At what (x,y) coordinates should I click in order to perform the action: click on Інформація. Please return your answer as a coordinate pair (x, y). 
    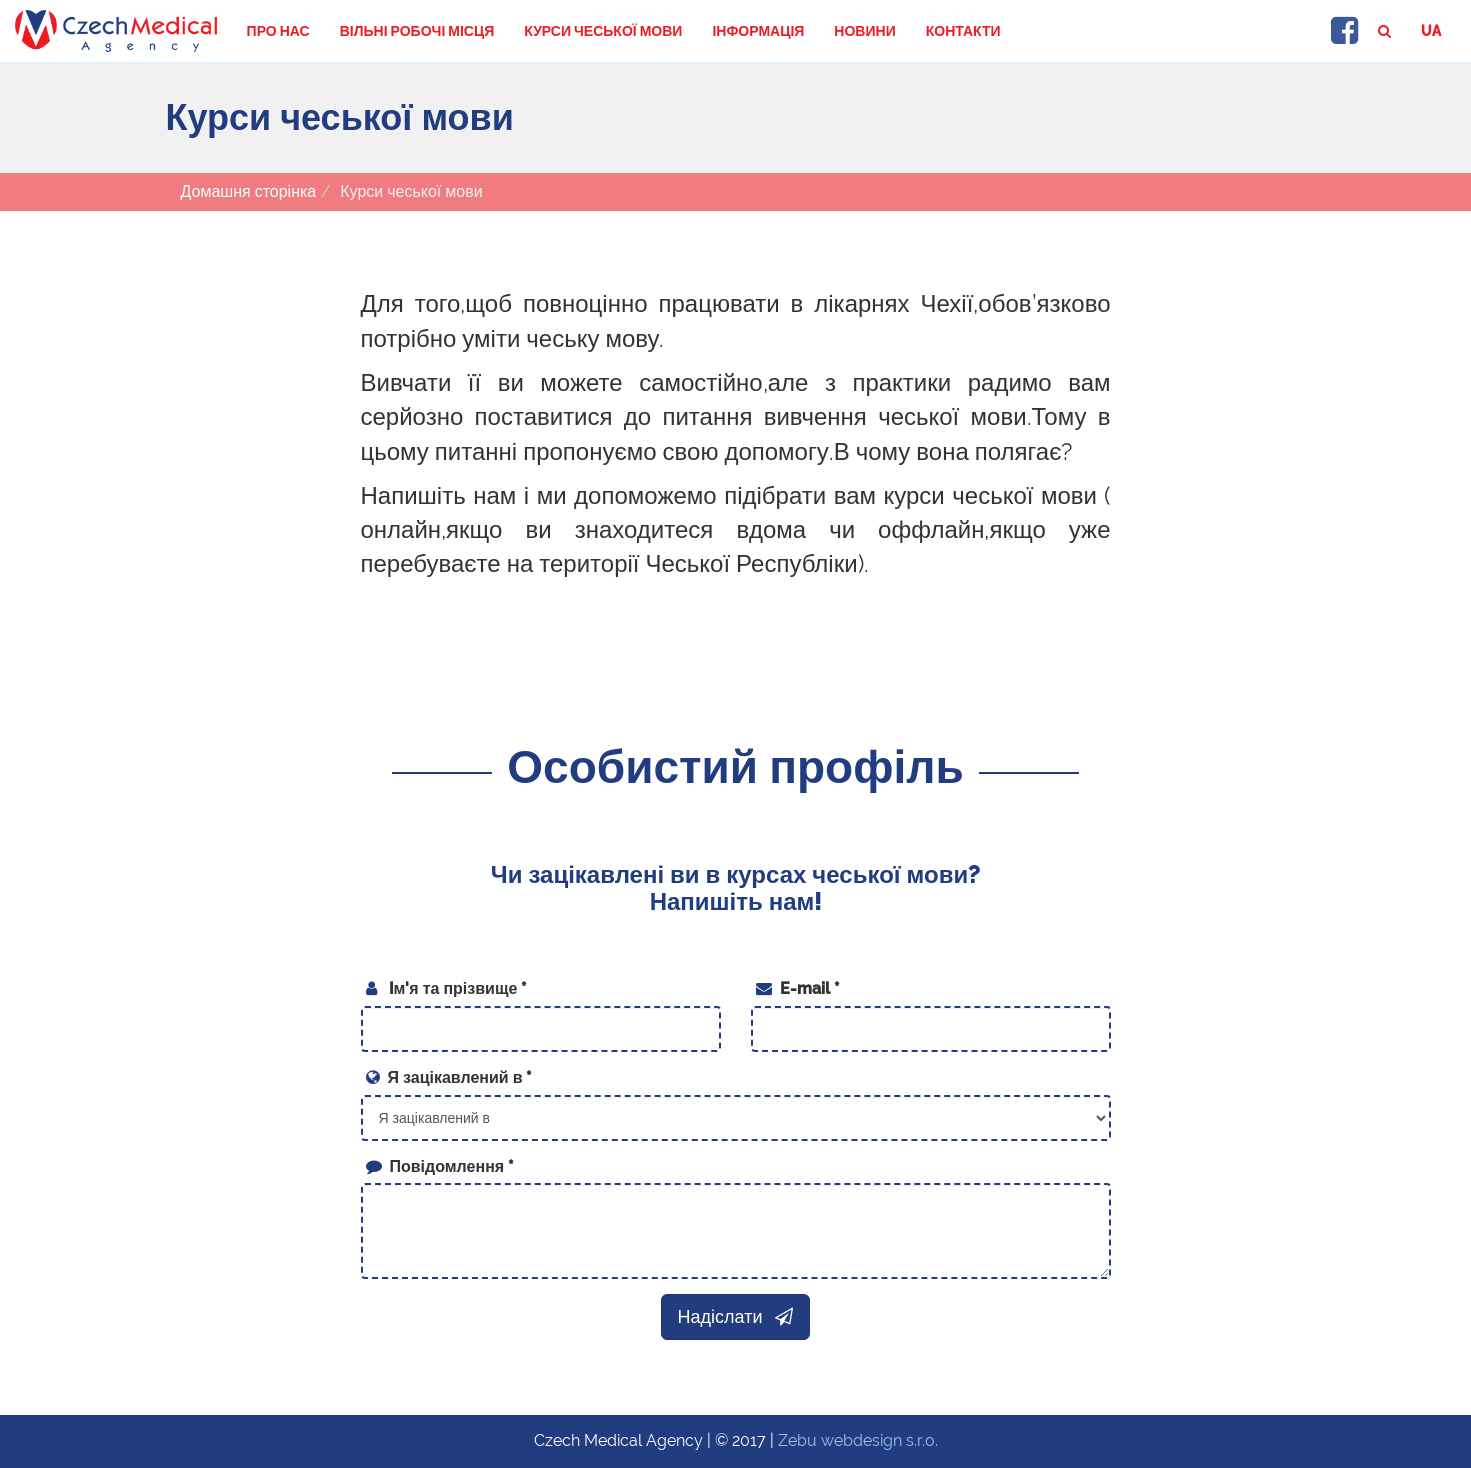
    Looking at the image, I should click on (758, 31).